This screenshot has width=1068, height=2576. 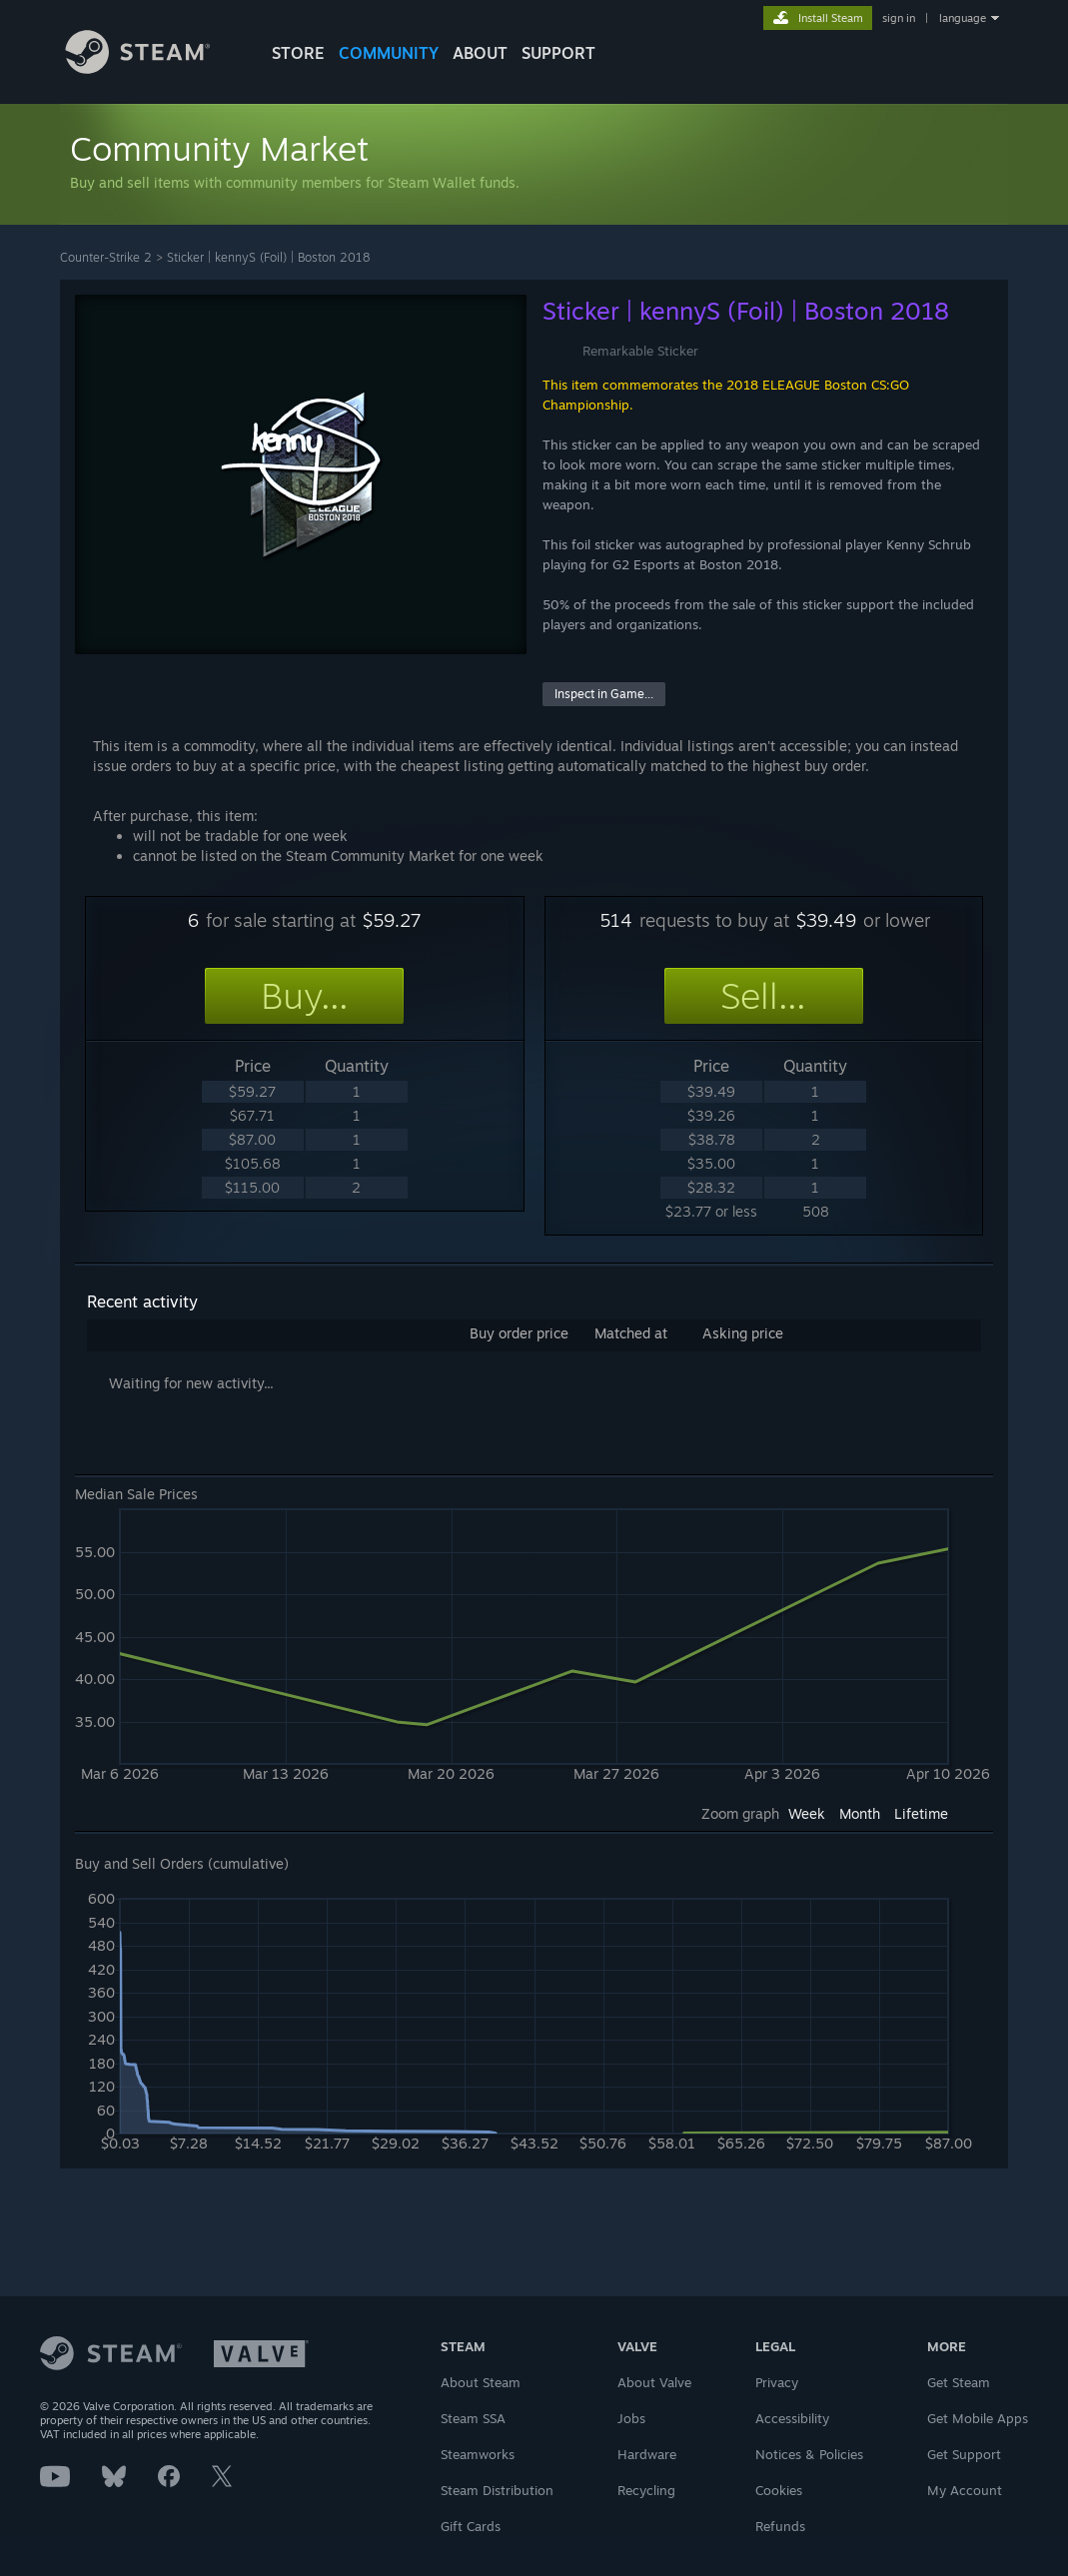 What do you see at coordinates (603, 693) in the screenshot?
I see `Inspect in Game...` at bounding box center [603, 693].